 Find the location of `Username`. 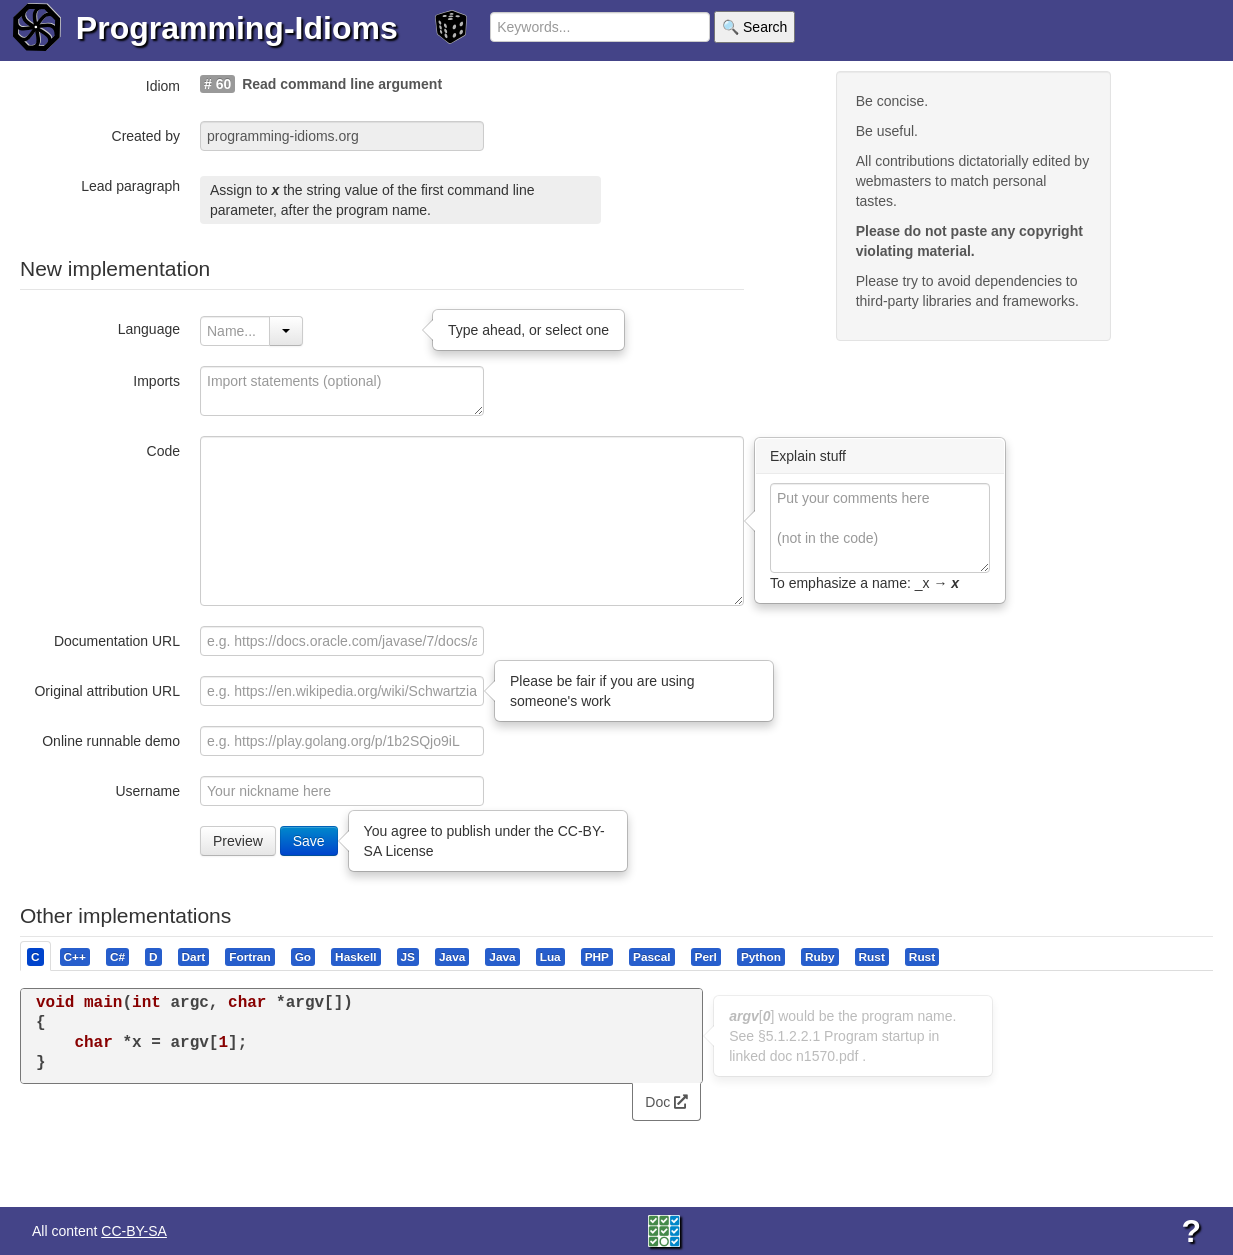

Username is located at coordinates (147, 791).